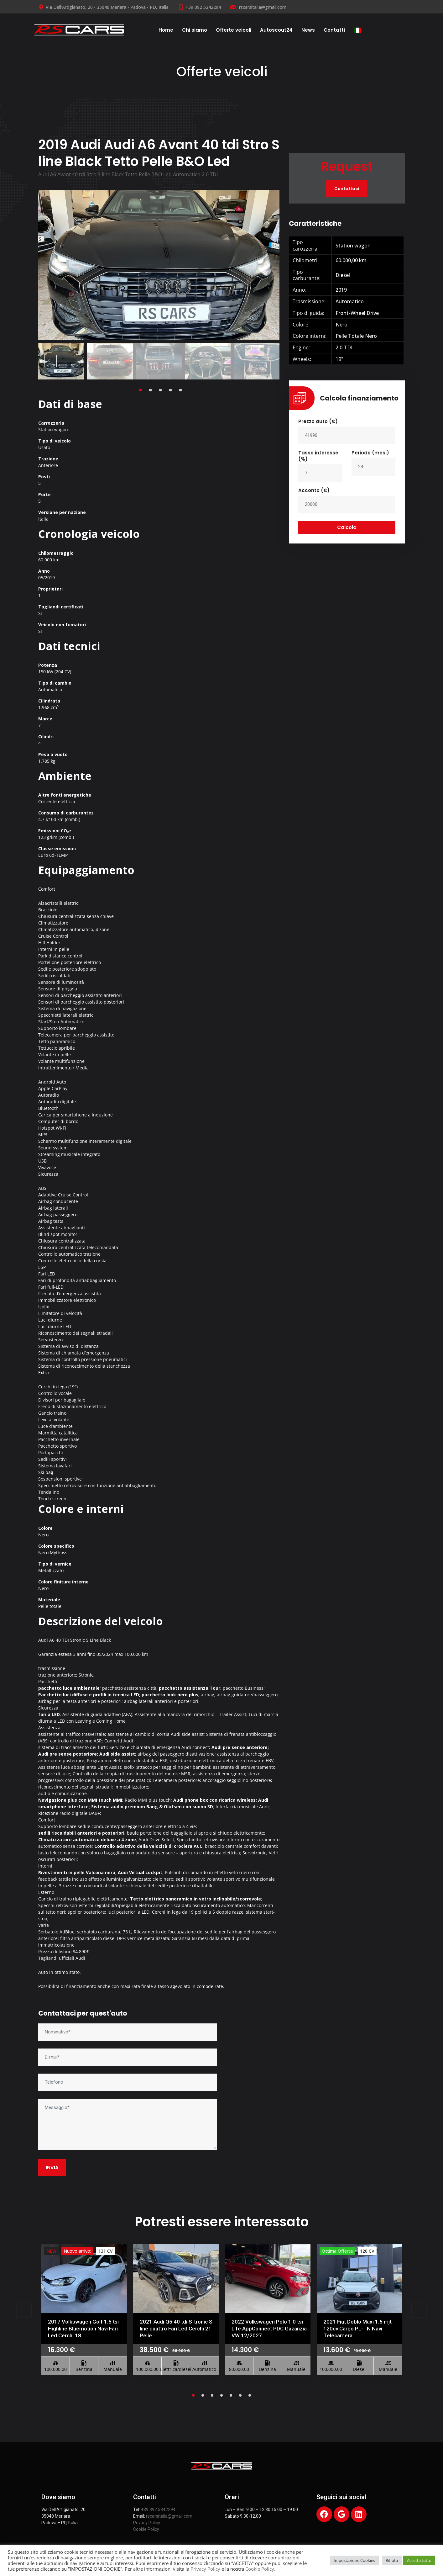  What do you see at coordinates (233, 30) in the screenshot?
I see `Offerte veicoli` at bounding box center [233, 30].